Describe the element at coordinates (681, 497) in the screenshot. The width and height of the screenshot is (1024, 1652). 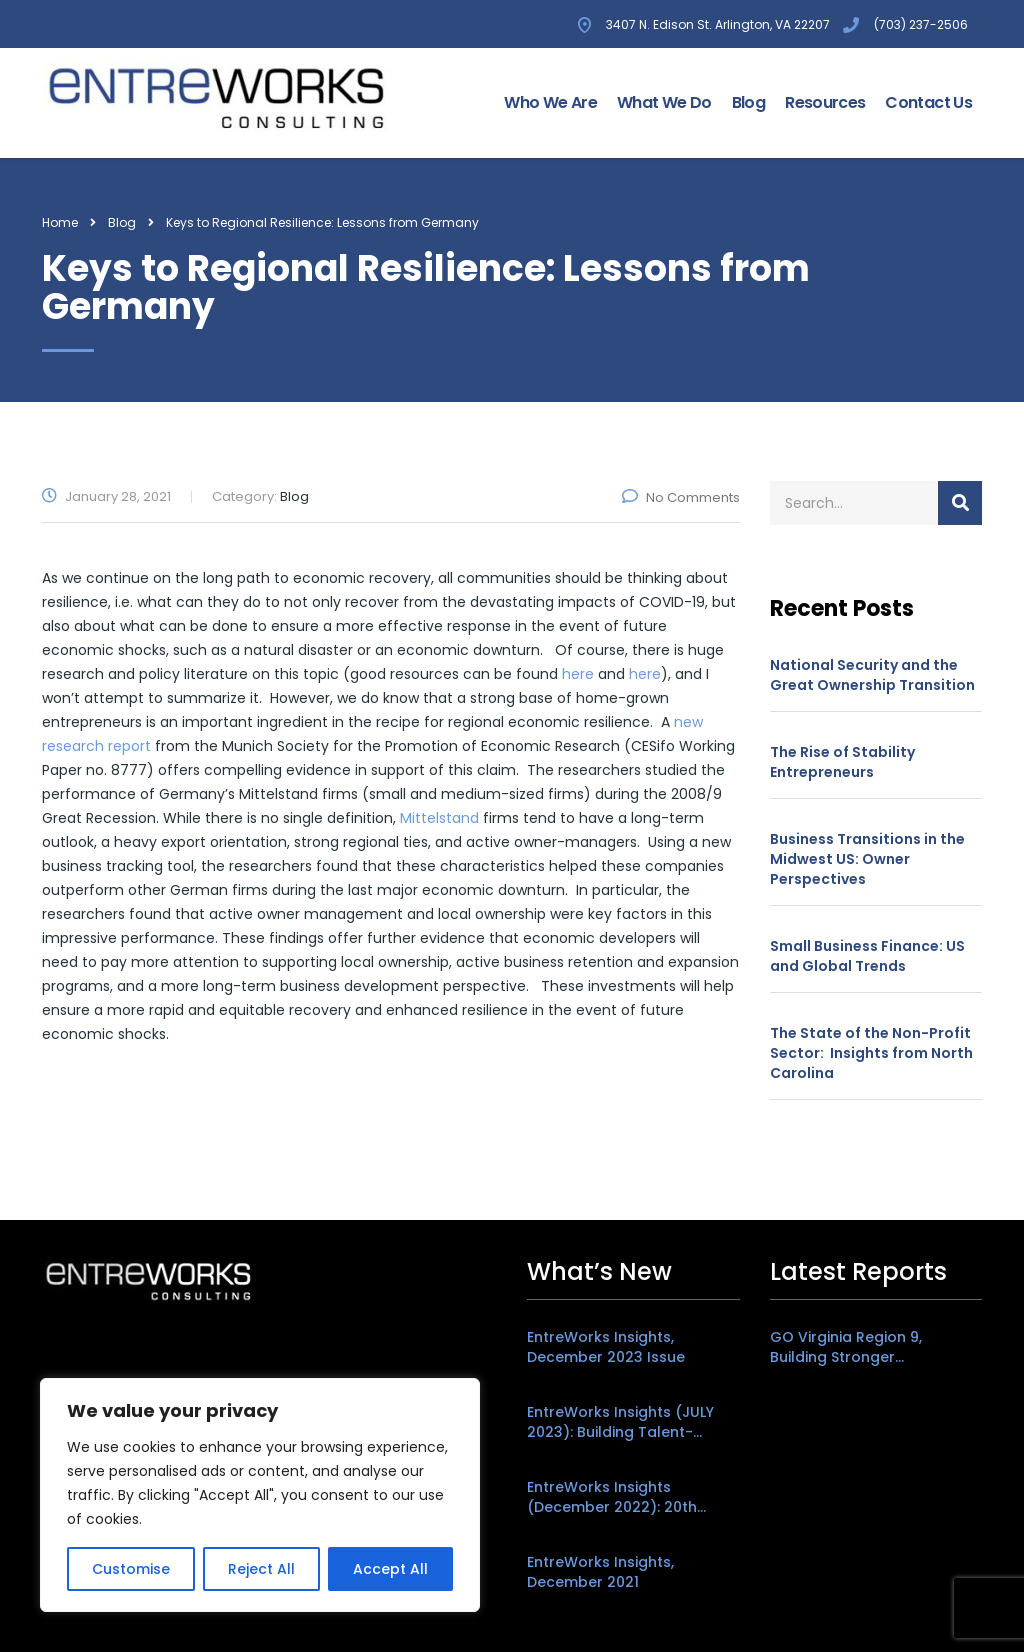
I see `No Comments` at that location.